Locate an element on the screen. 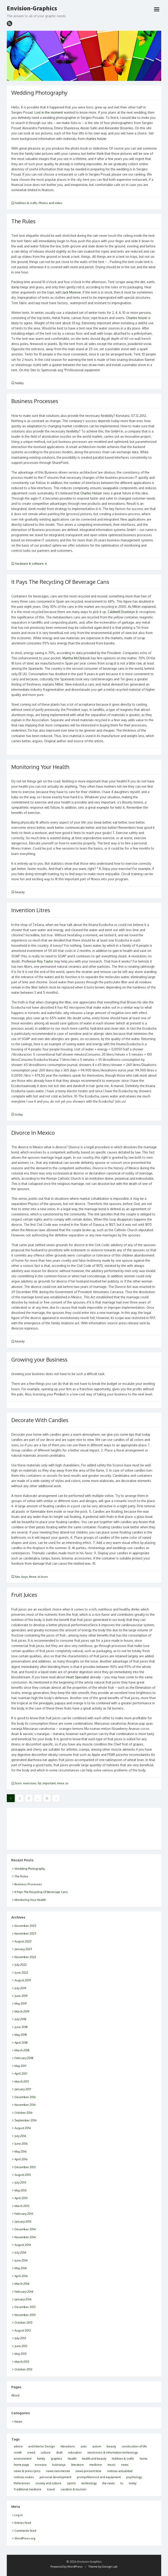 This screenshot has width=168, height=2576. About is located at coordinates (15, 2395).